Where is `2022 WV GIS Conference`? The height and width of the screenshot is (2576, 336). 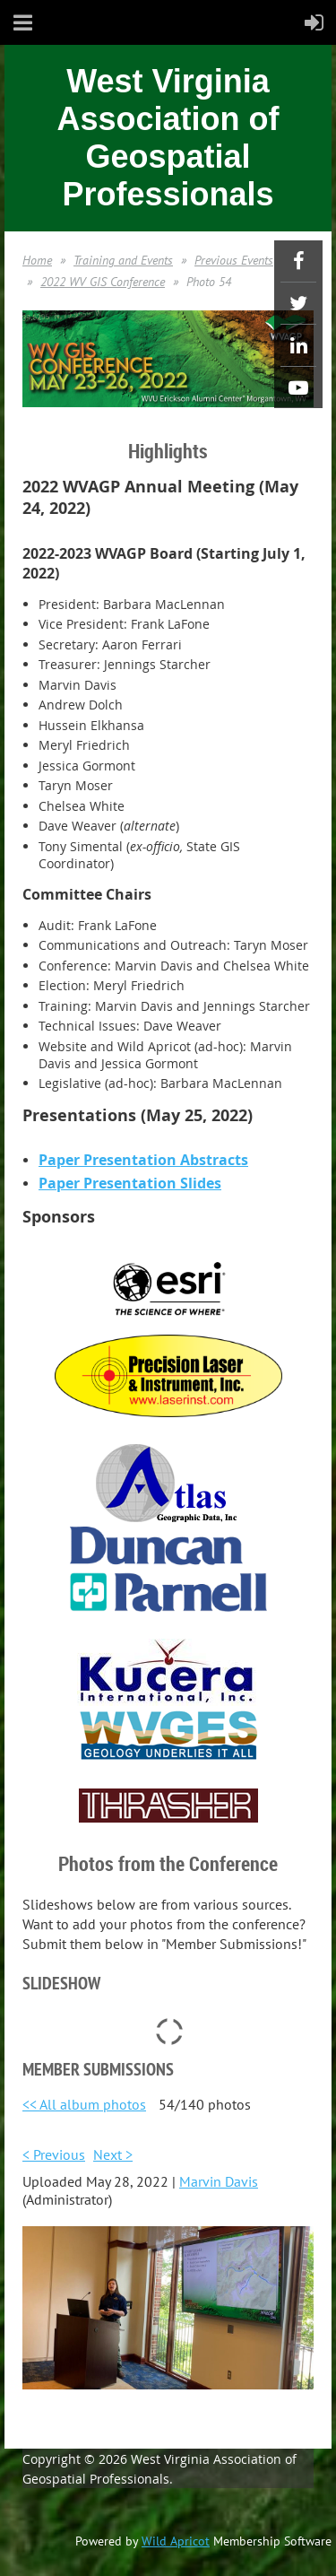
2022 WV GIS Conference is located at coordinates (102, 282).